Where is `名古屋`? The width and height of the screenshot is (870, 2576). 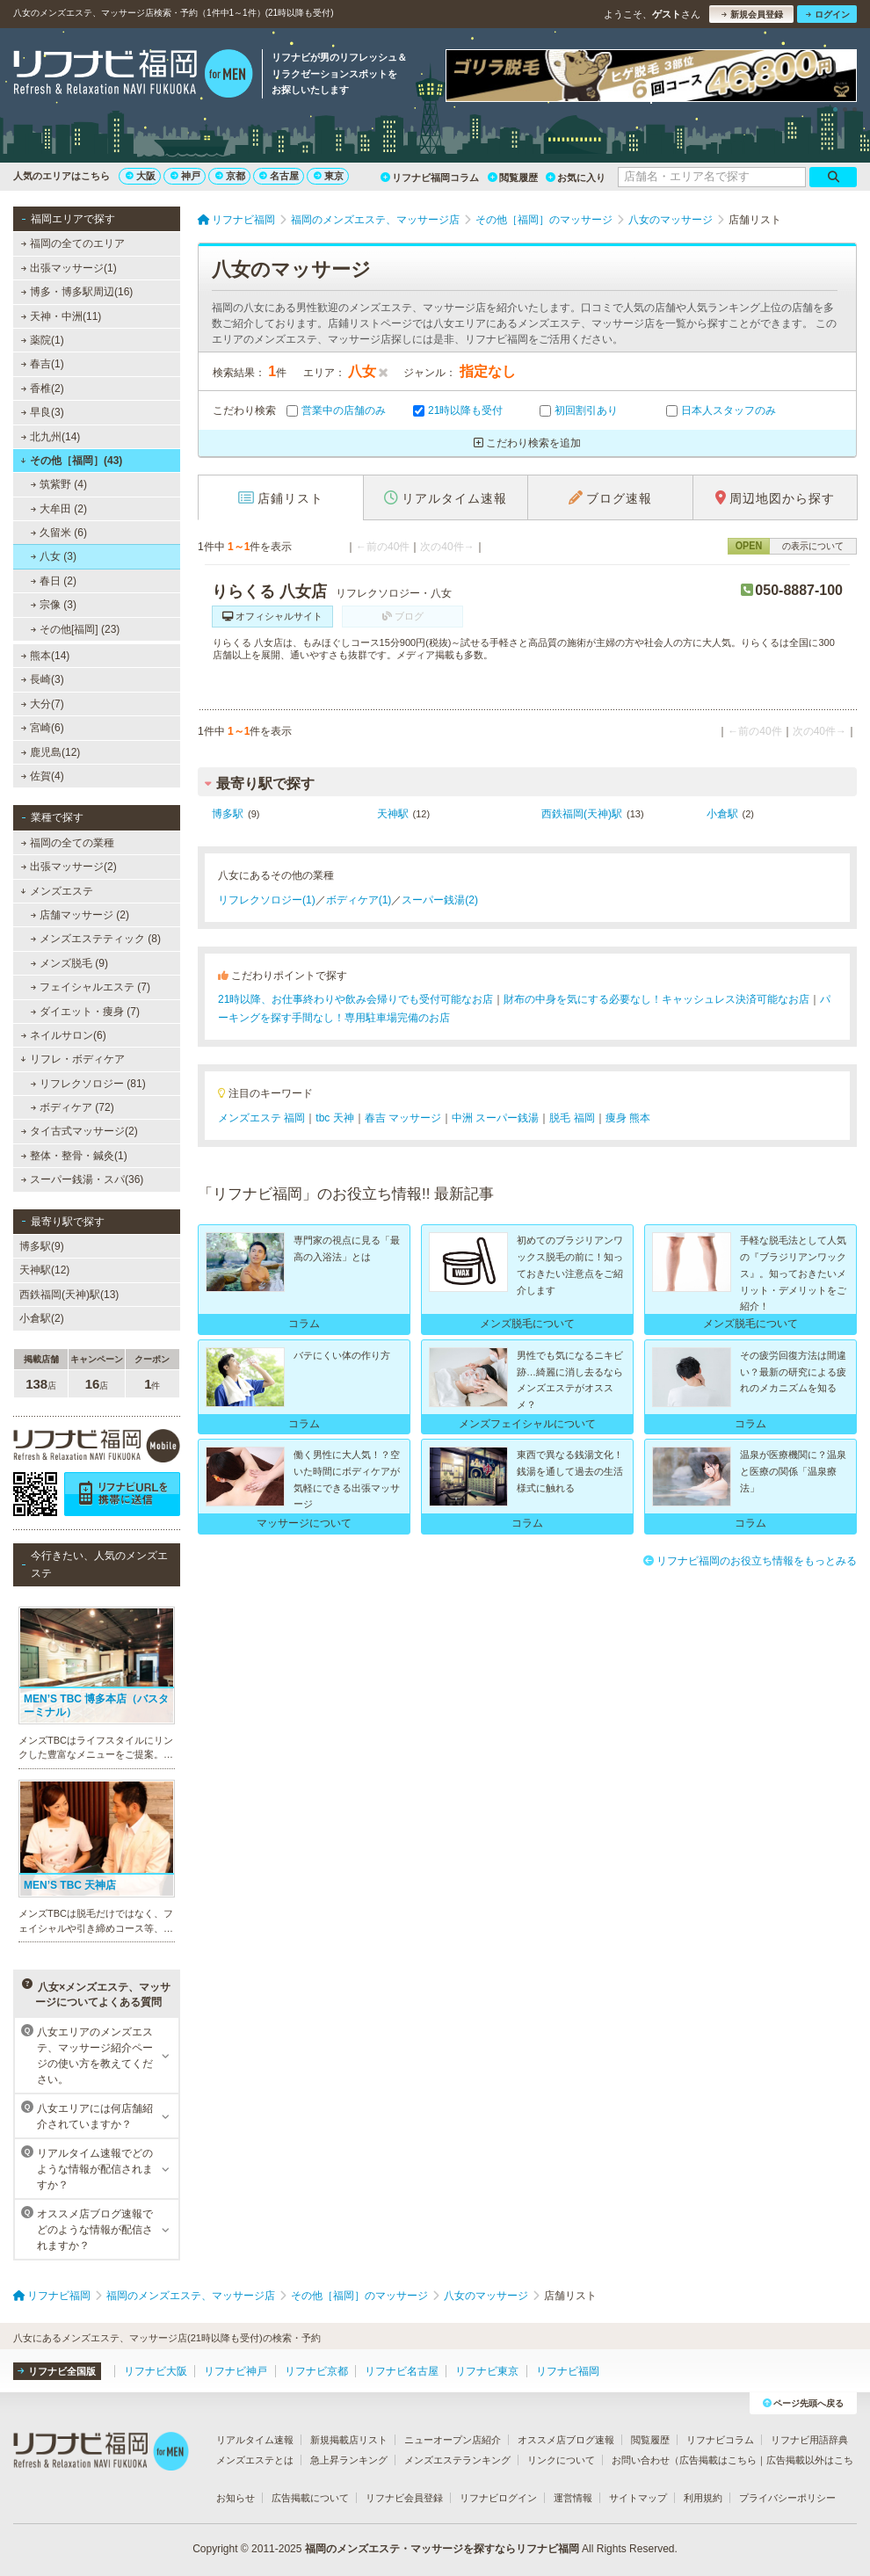 名古屋 is located at coordinates (279, 176).